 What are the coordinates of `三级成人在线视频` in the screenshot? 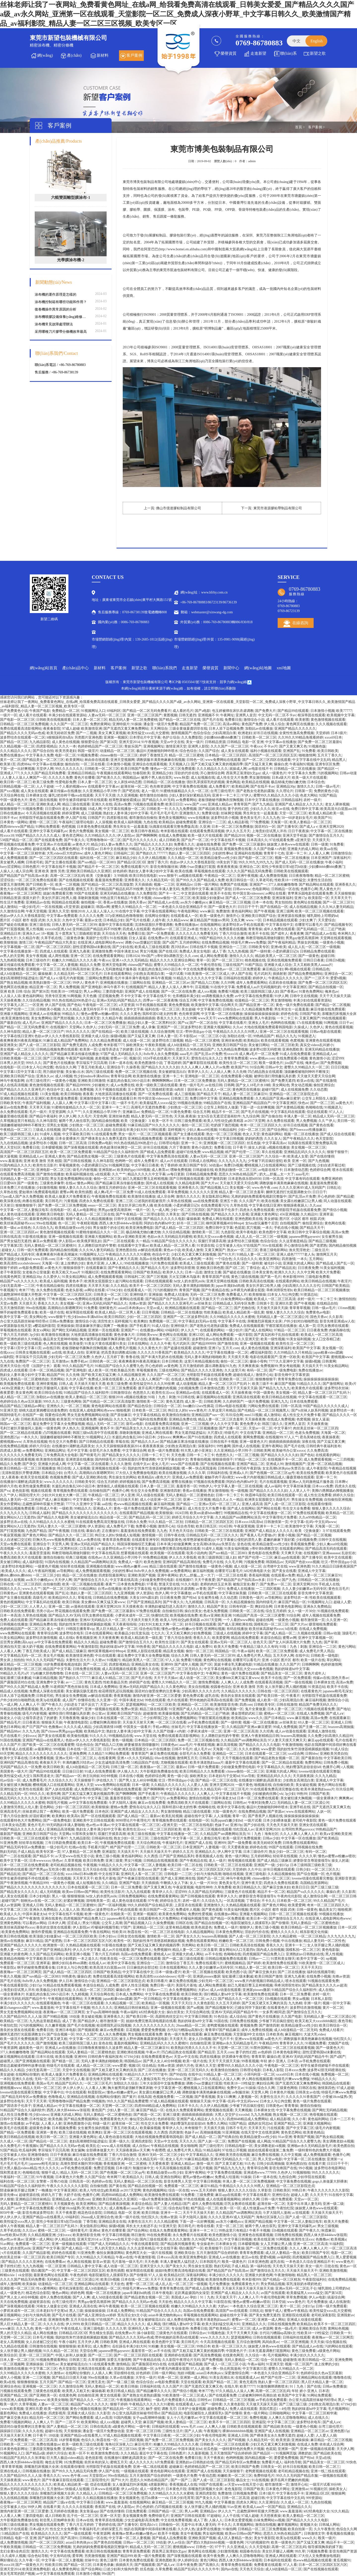 It's located at (46, 1130).